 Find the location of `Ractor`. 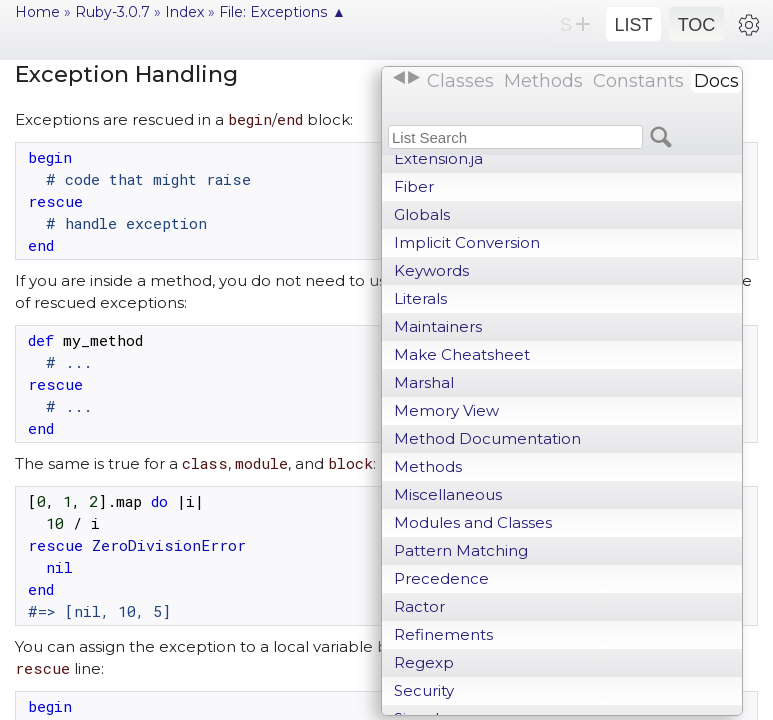

Ractor is located at coordinates (419, 606).